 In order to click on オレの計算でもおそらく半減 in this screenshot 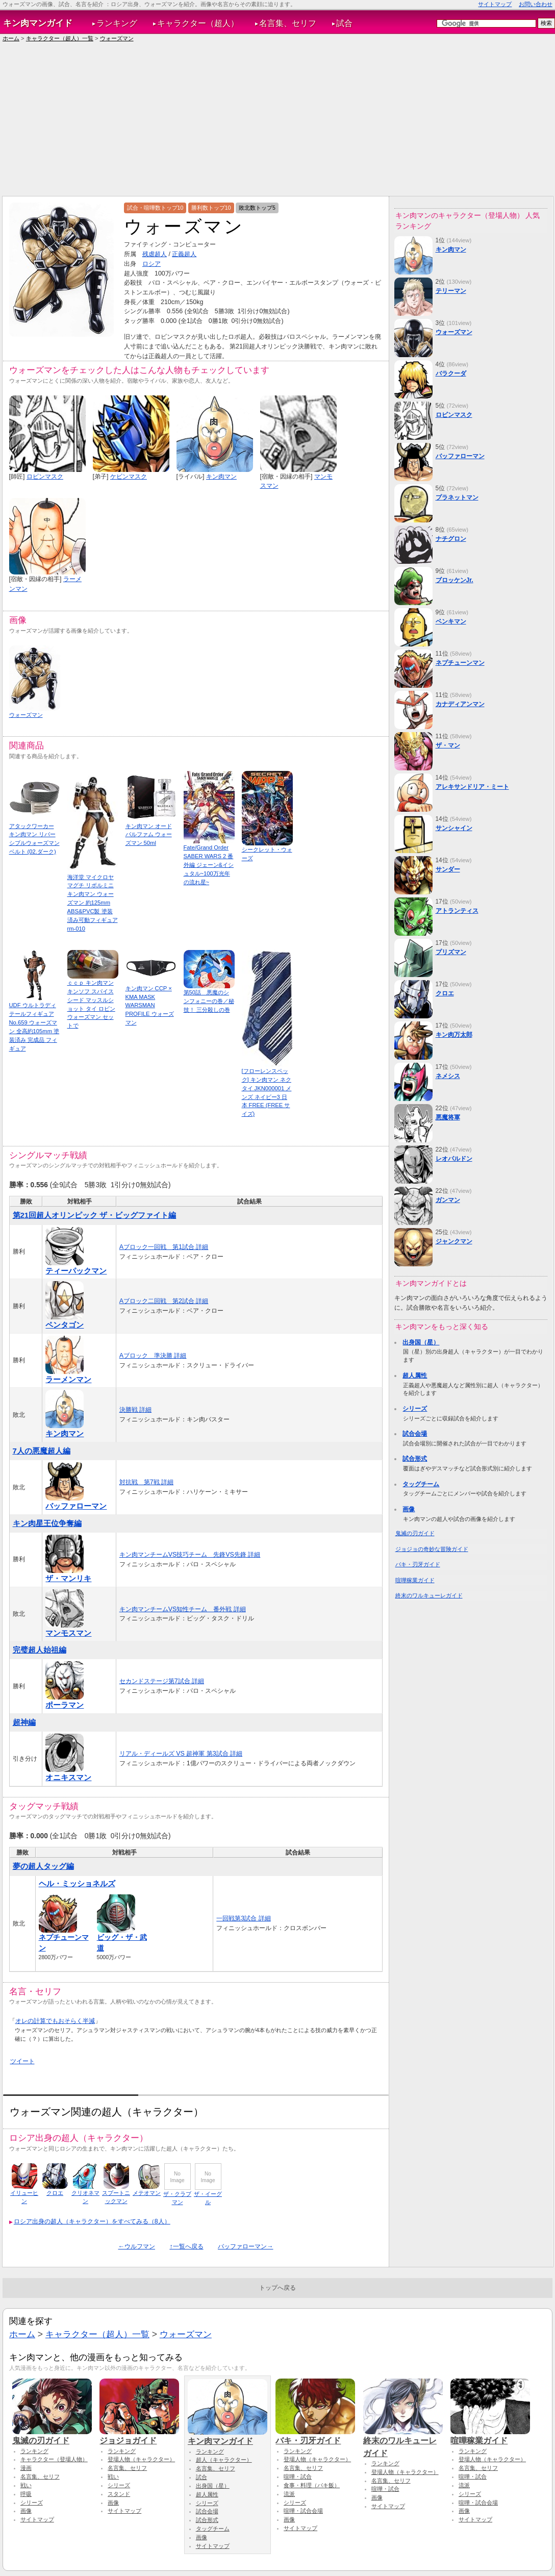, I will do `click(55, 2020)`.